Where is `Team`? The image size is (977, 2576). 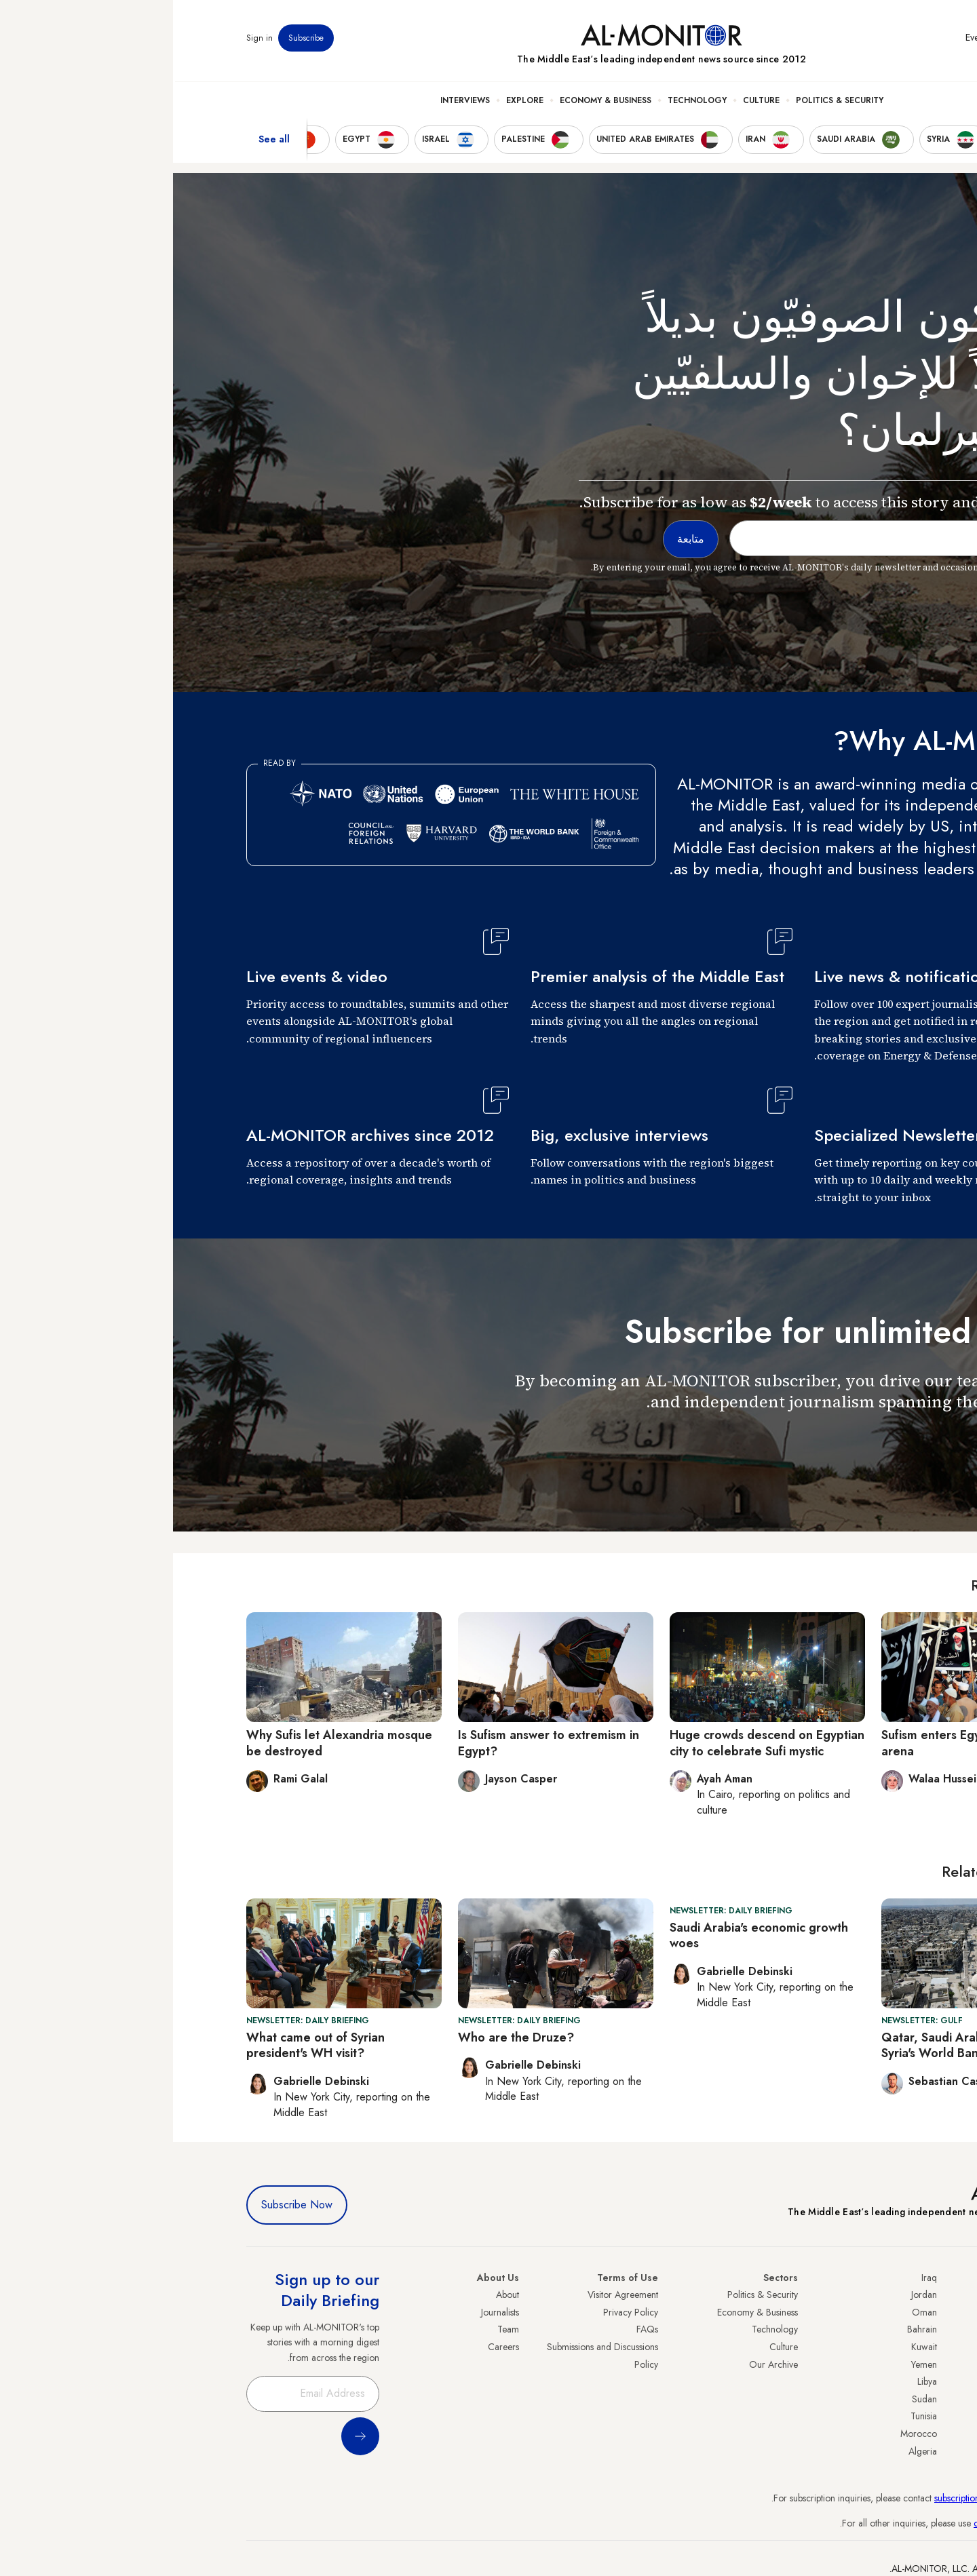 Team is located at coordinates (335, 2329).